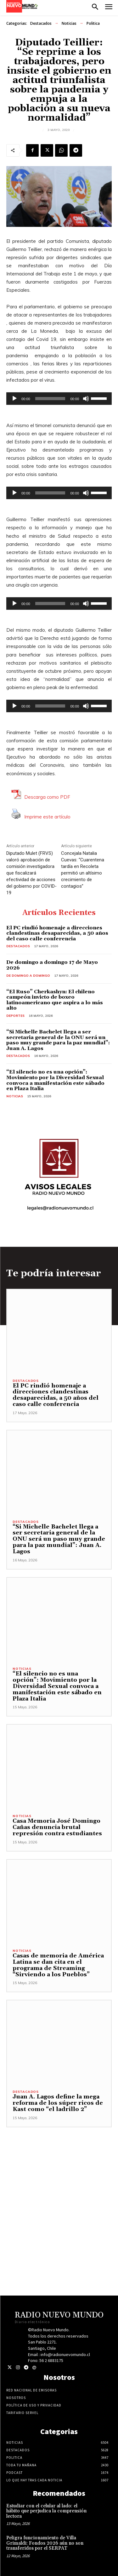 Image resolution: width=118 pixels, height=2576 pixels. I want to click on Casa Memoria José Domingo Cañas denuncia brutal represión contra estudiantes, so click(58, 1827).